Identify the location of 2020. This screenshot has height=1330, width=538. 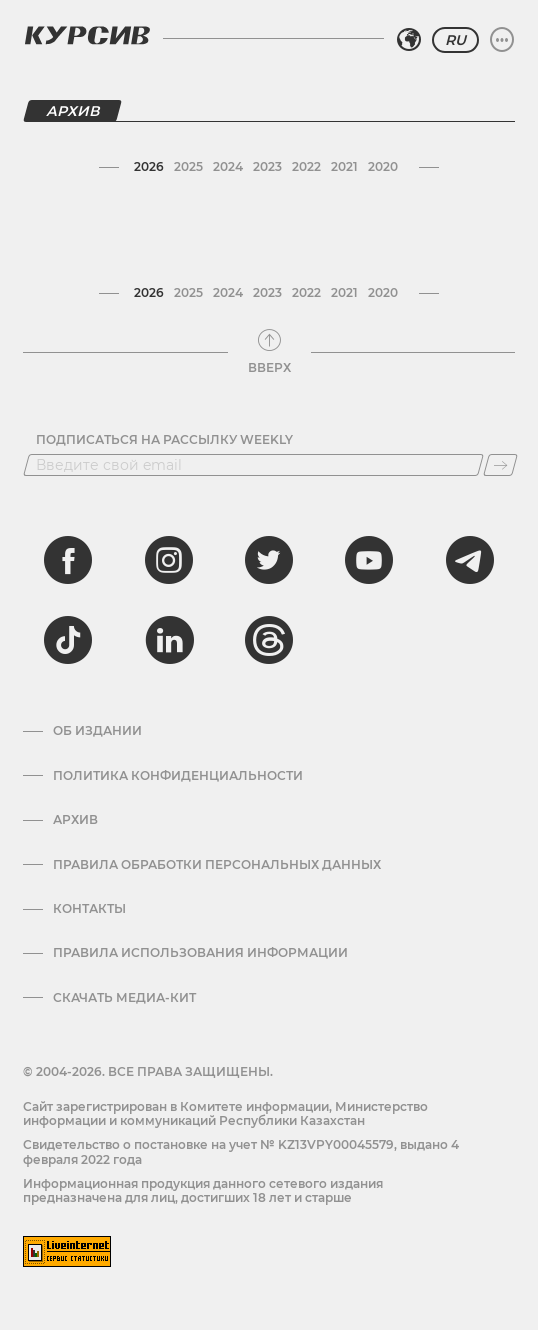
(383, 166).